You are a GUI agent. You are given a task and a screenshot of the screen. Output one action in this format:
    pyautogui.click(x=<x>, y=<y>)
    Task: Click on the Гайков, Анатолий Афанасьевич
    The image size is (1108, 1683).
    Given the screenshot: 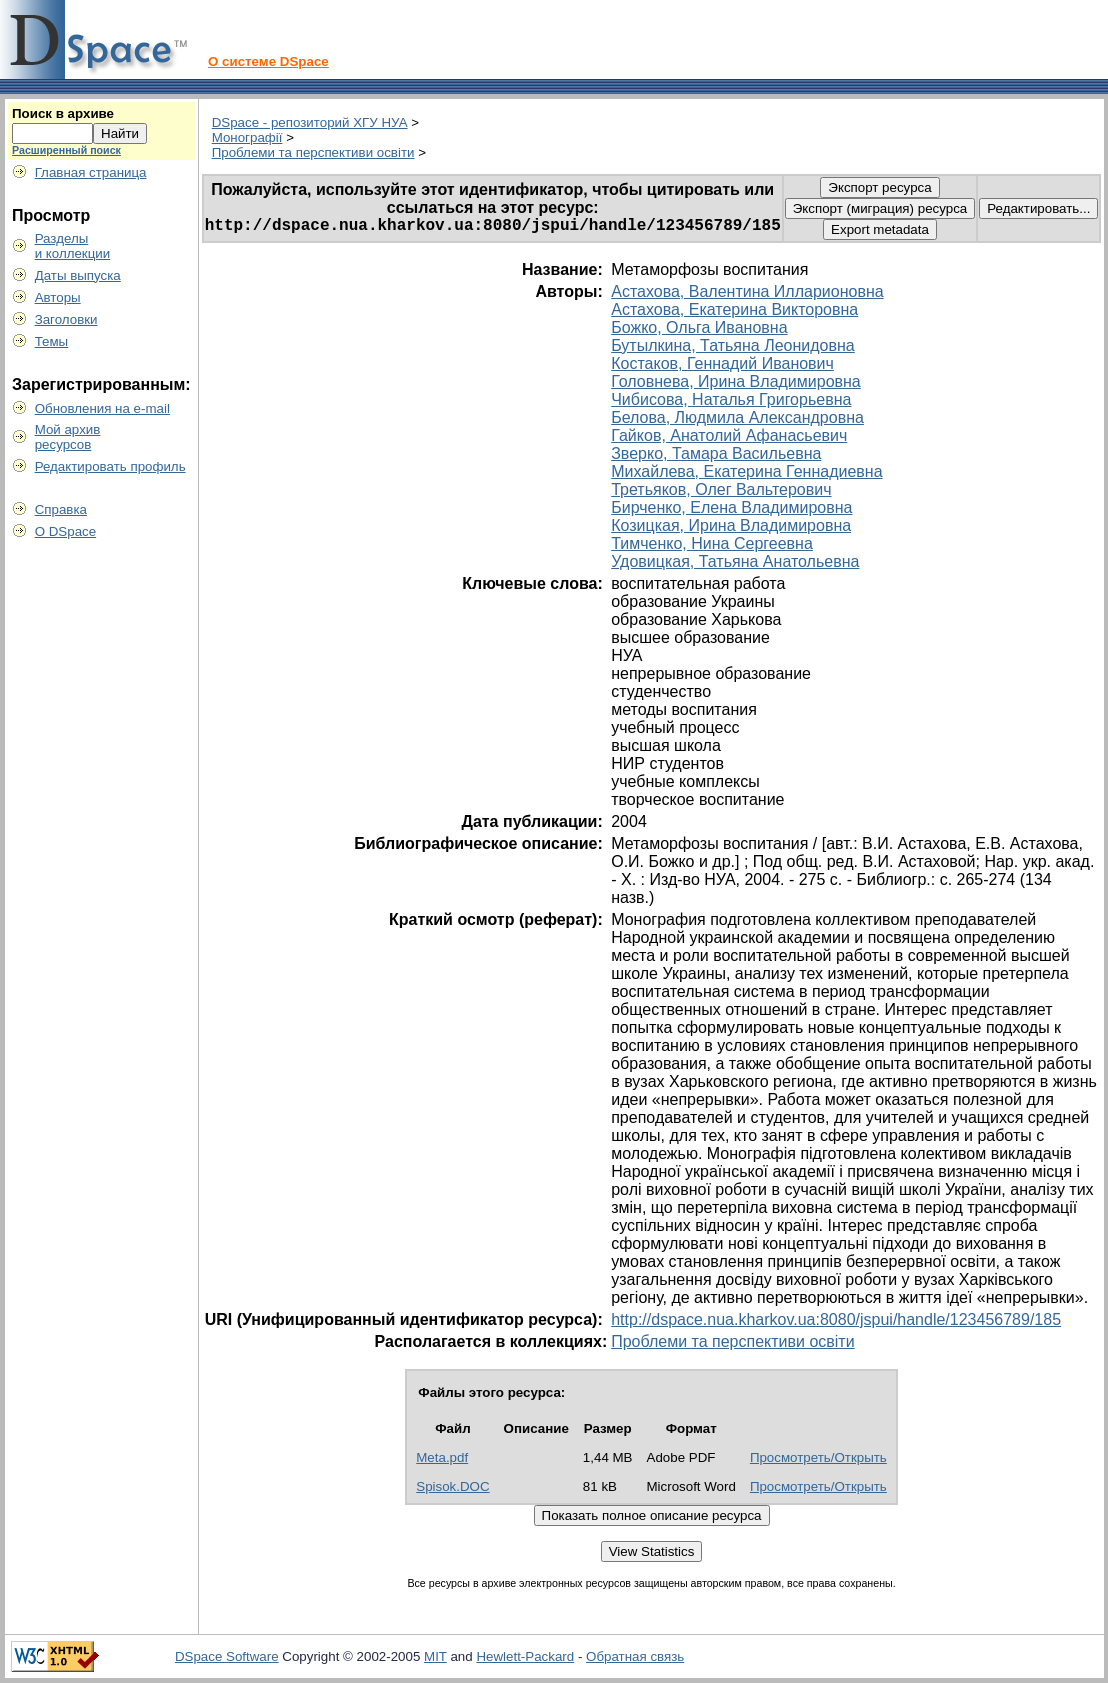 What is the action you would take?
    pyautogui.click(x=729, y=435)
    